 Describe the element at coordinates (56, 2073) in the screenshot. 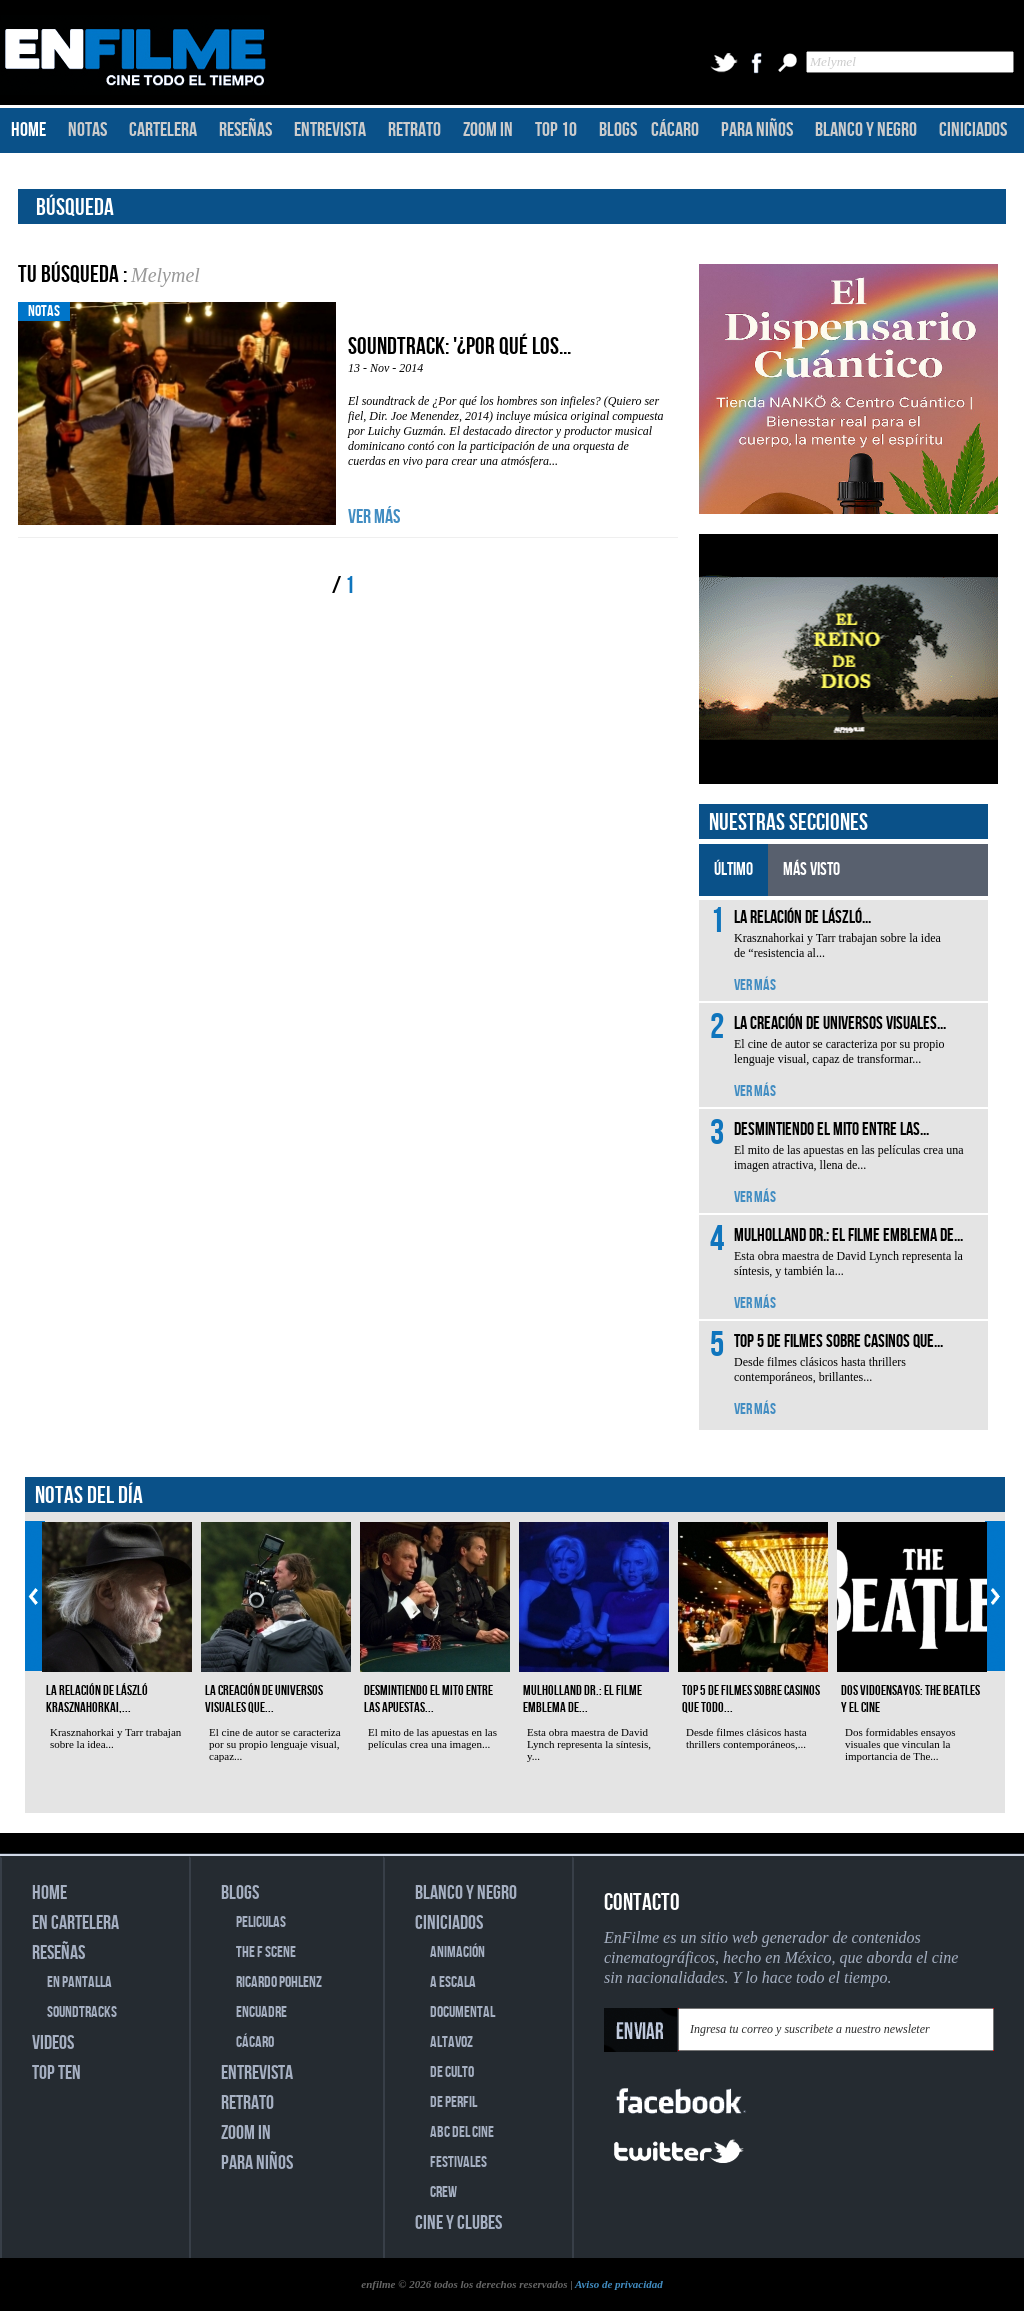

I see `TOP TEN` at that location.